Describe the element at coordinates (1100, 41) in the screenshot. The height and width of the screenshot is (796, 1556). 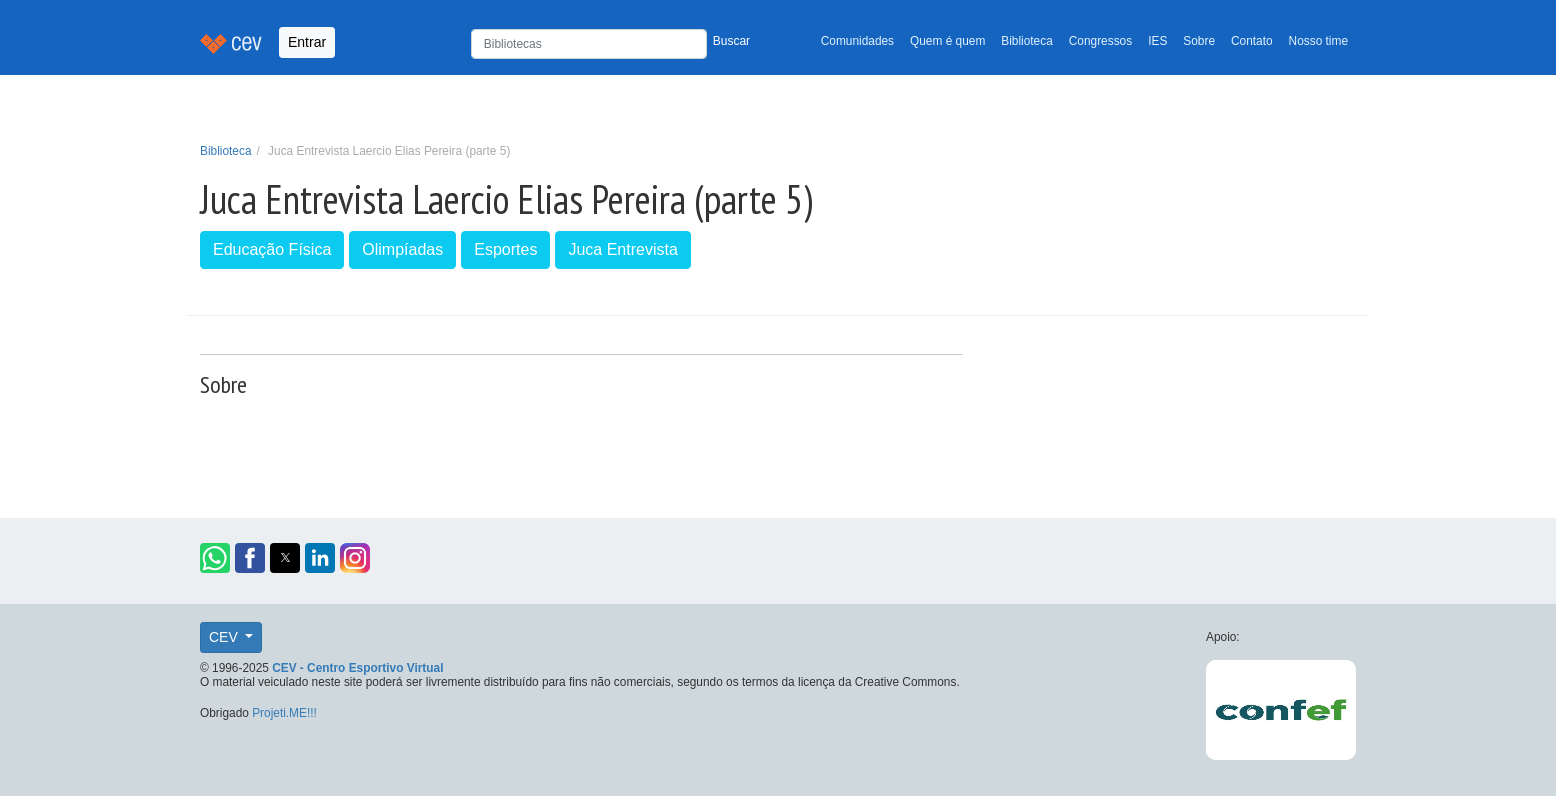
I see `Congressos` at that location.